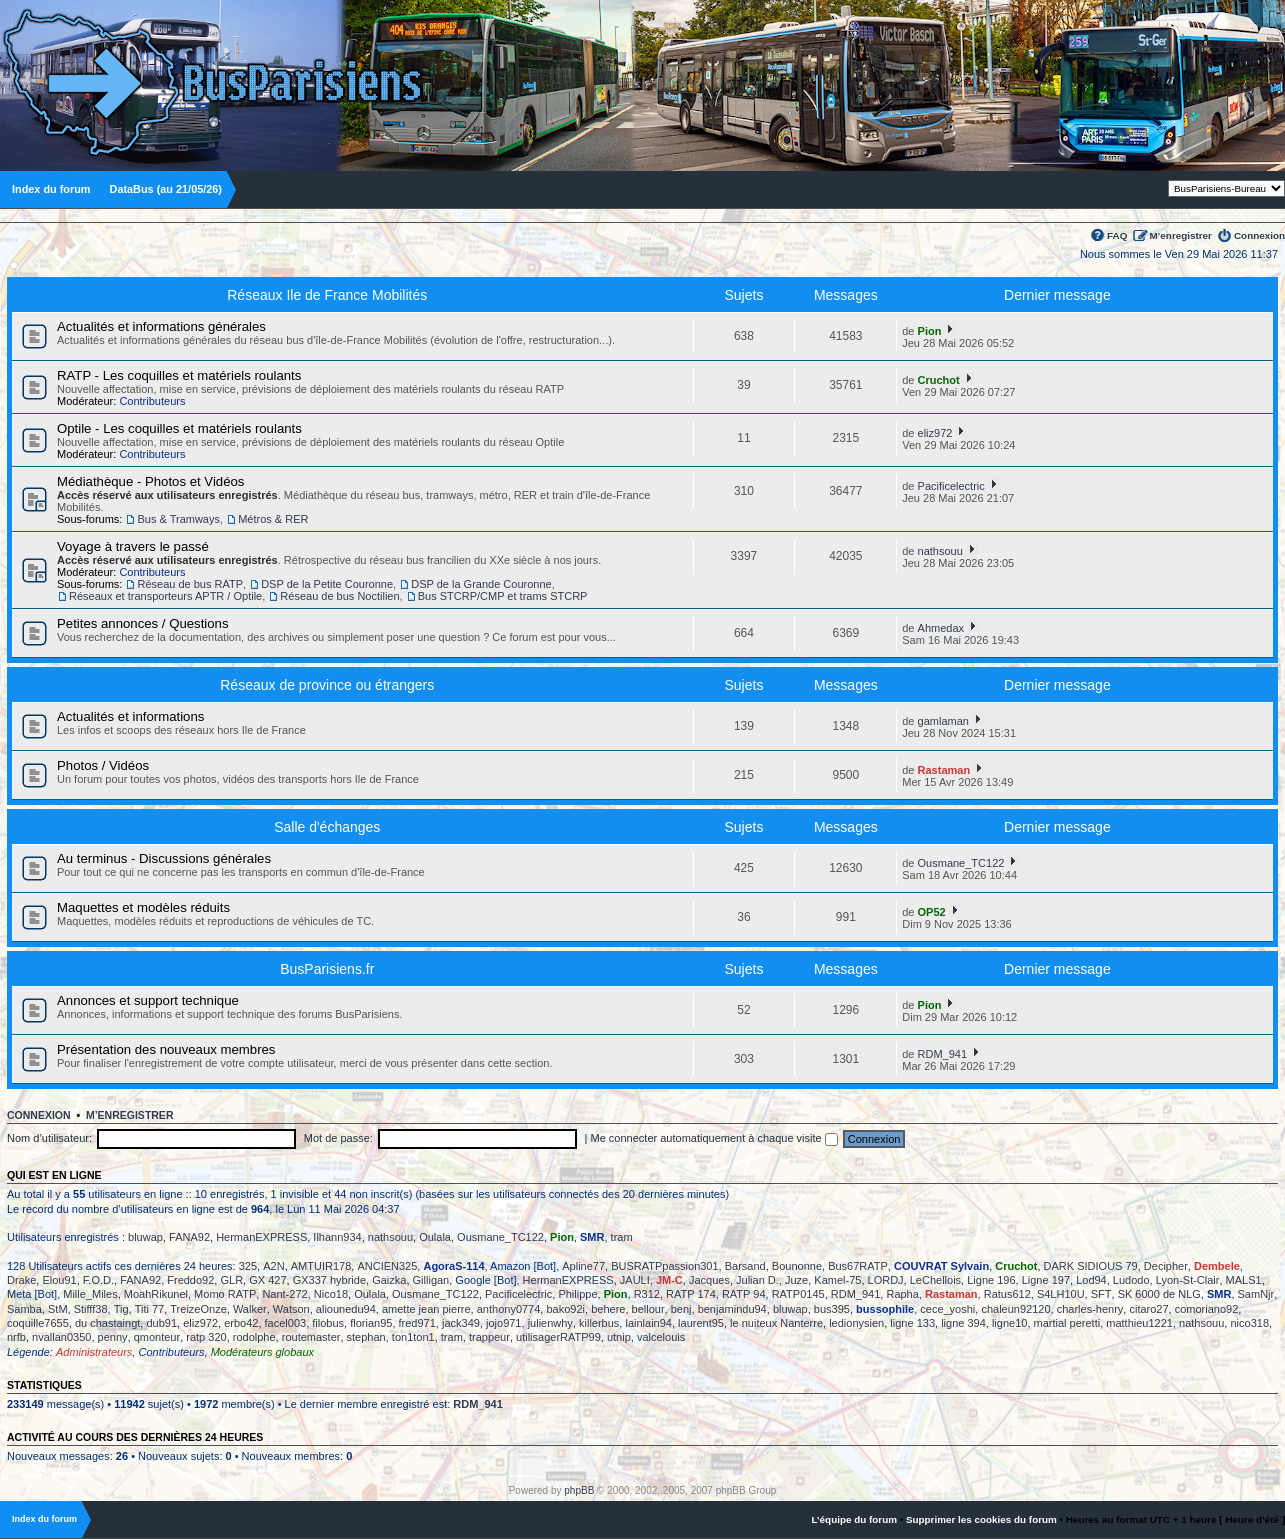 This screenshot has width=1285, height=1539. Describe the element at coordinates (273, 1266) in the screenshot. I see `A2N` at that location.